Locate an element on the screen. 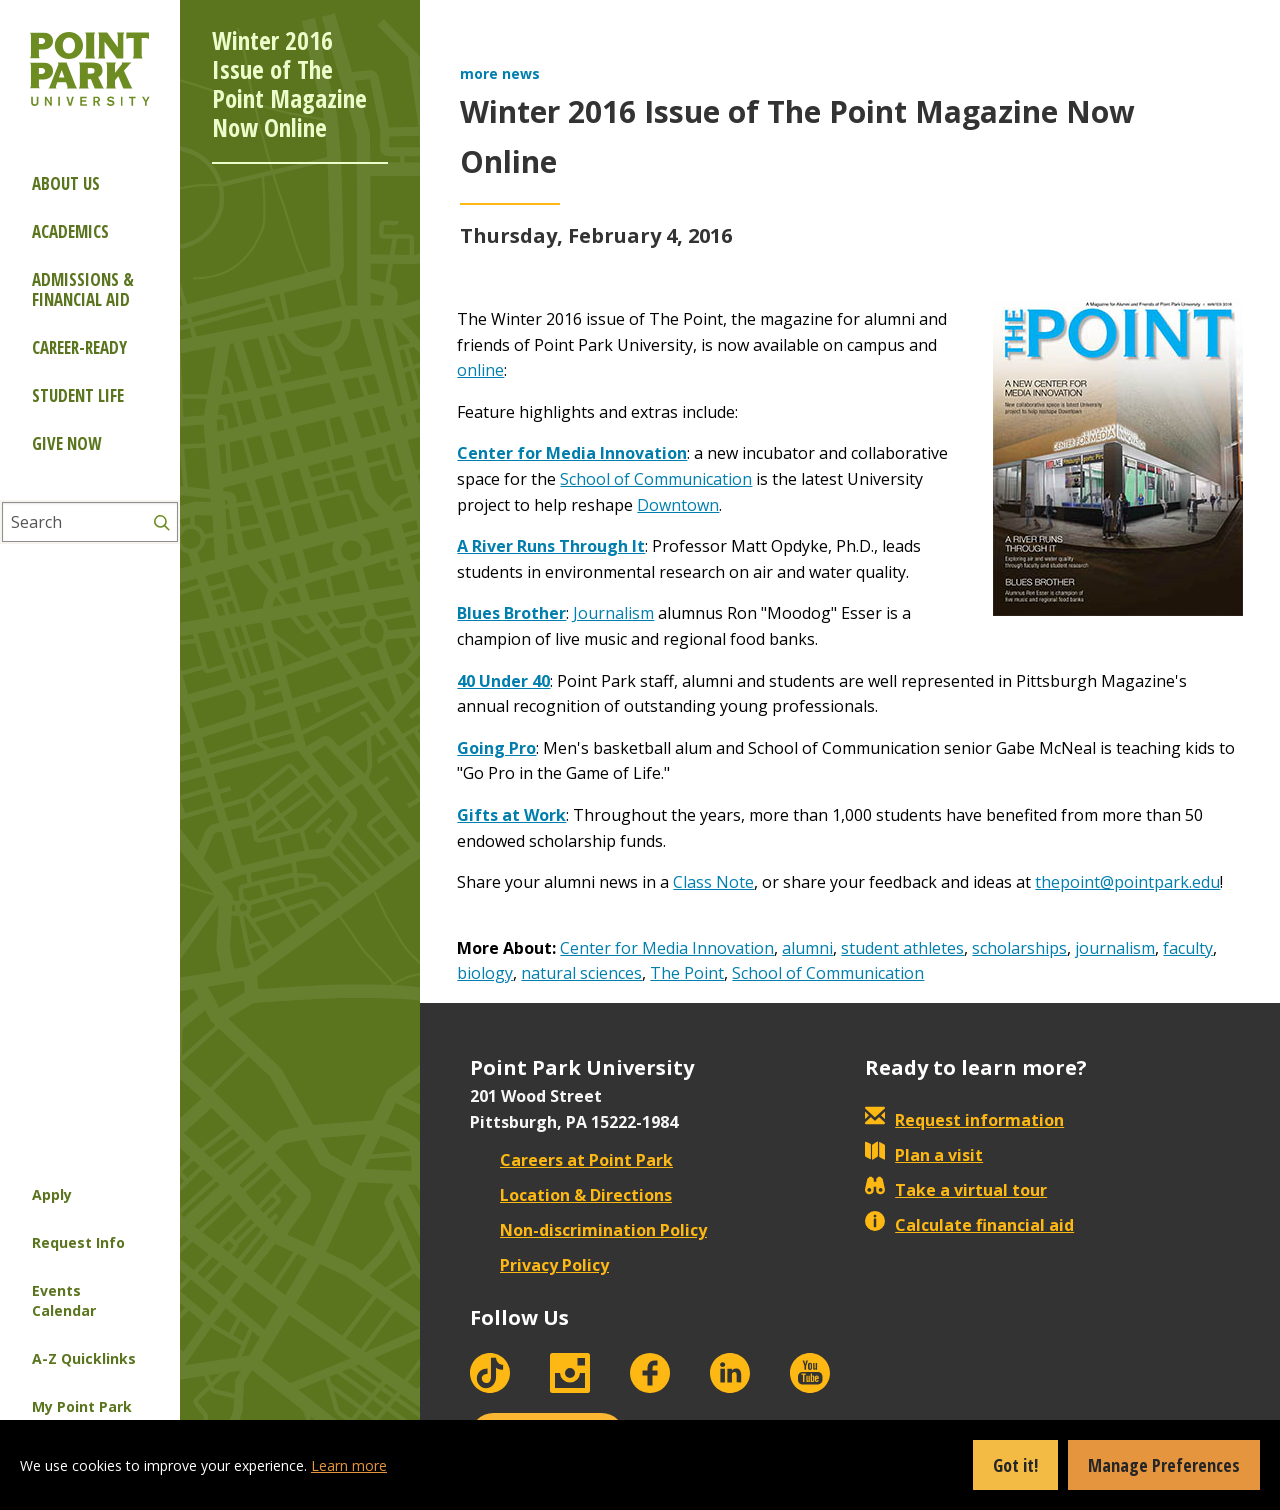 The width and height of the screenshot is (1280, 1510). Take a virtual tour is located at coordinates (956, 1190).